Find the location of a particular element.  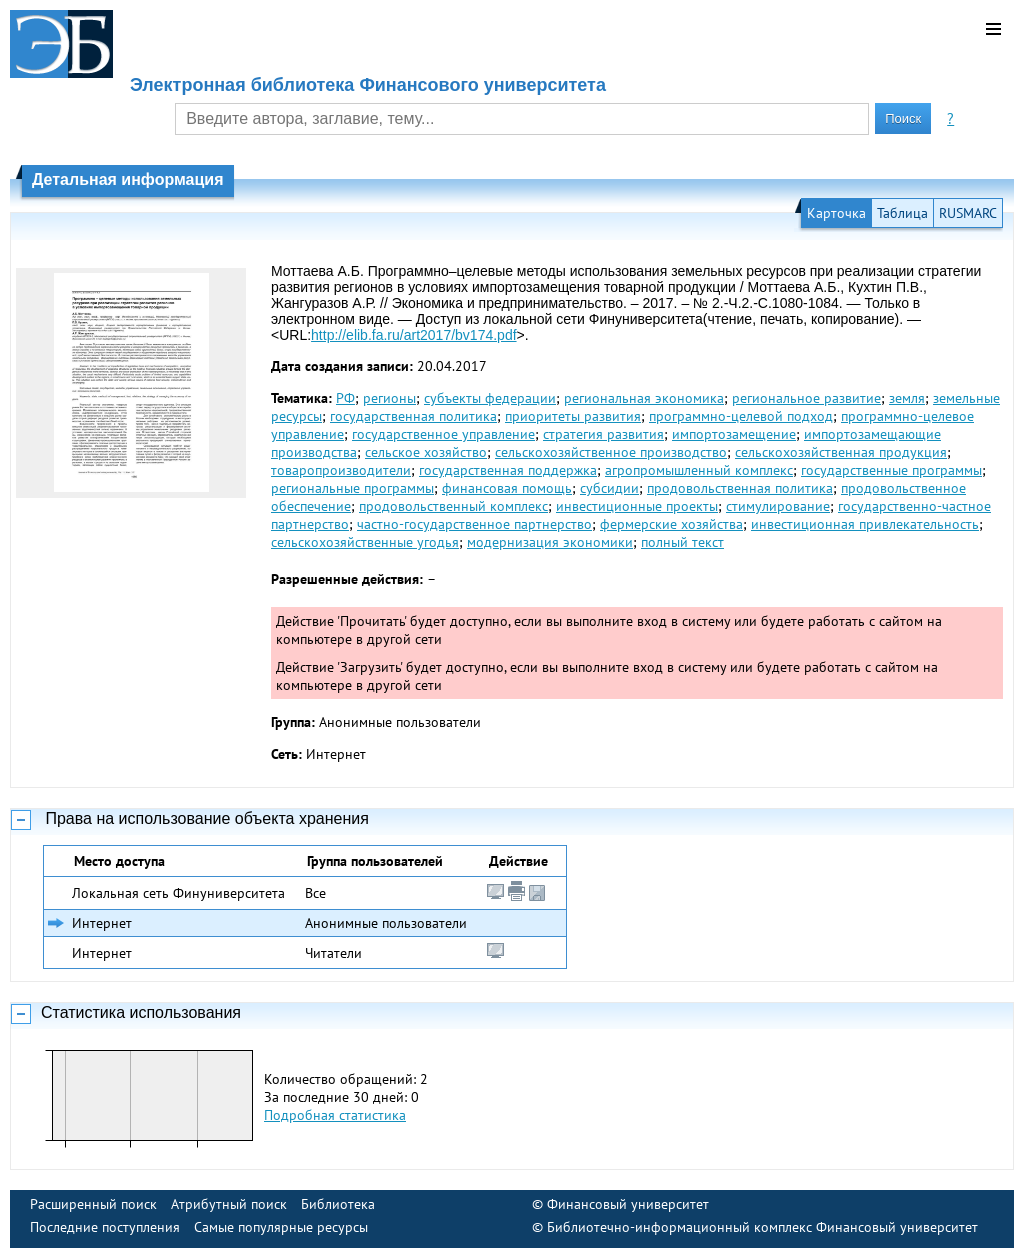

агропромышленный комплекс is located at coordinates (699, 470).